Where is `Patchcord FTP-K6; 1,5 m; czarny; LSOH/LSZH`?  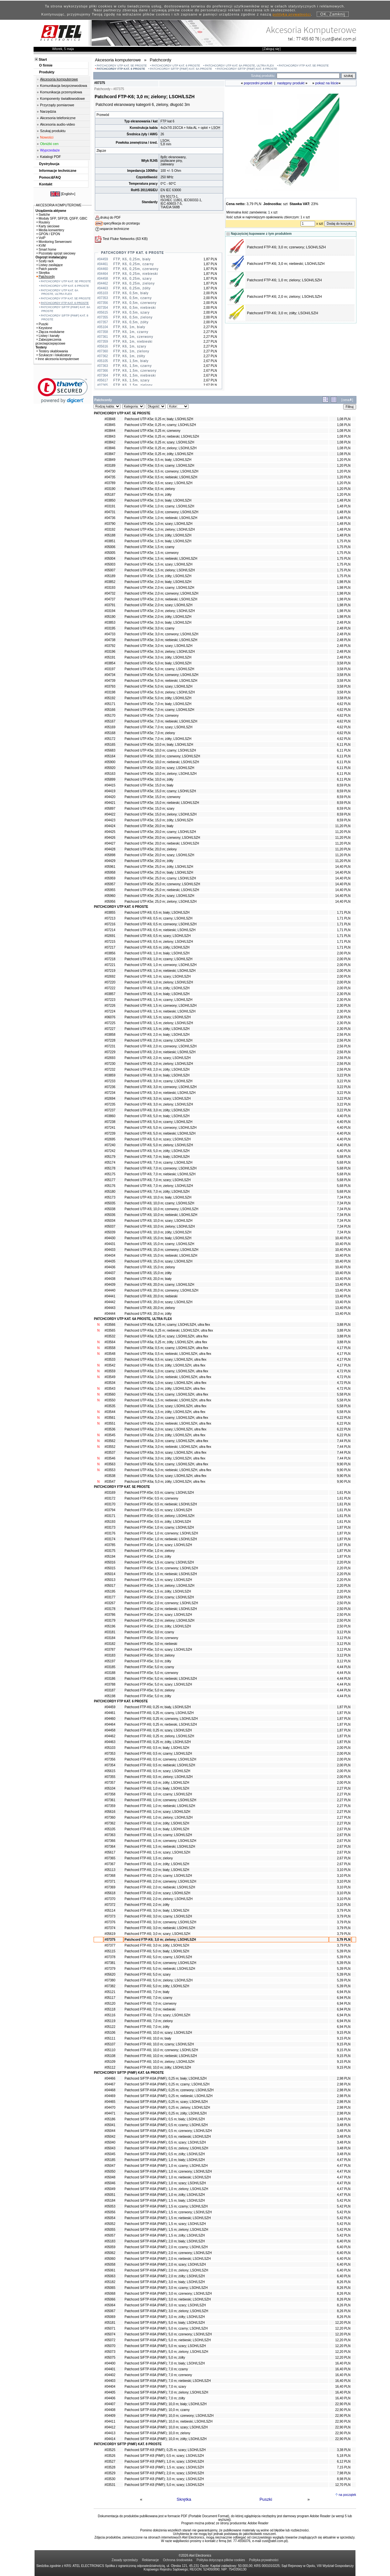
Patchcord FTP-K6; 1,5 m; czarny; LSOH/LSZH is located at coordinates (158, 1835).